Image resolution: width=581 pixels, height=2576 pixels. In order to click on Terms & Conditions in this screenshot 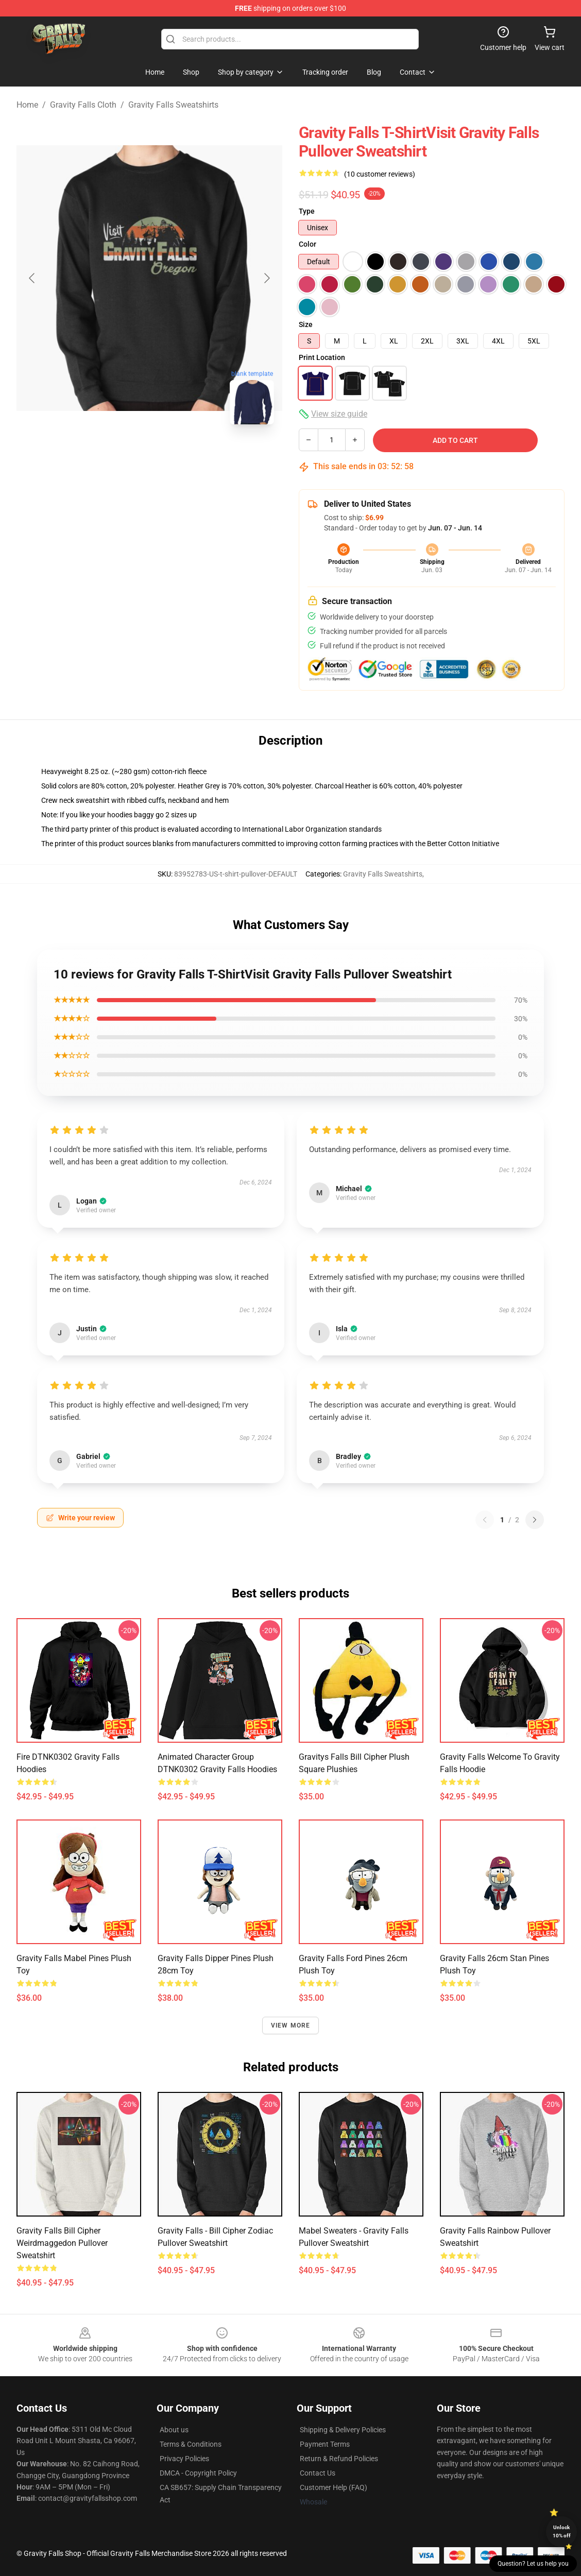, I will do `click(190, 2444)`.